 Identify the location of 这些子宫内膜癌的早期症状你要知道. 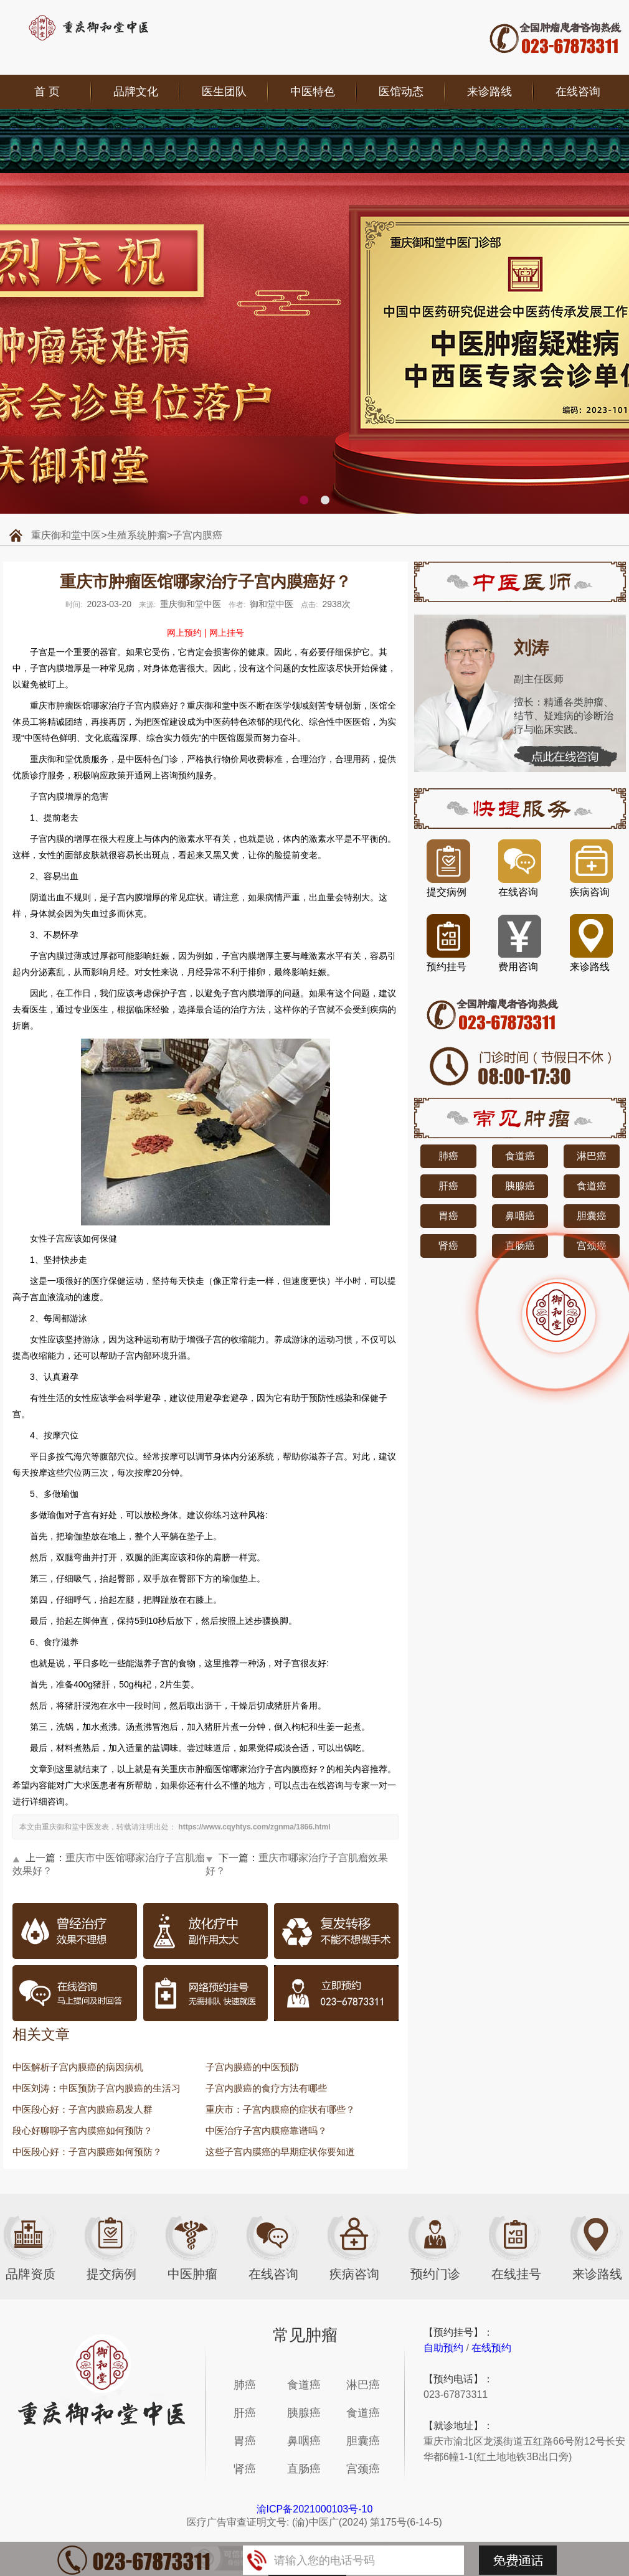
(280, 2151).